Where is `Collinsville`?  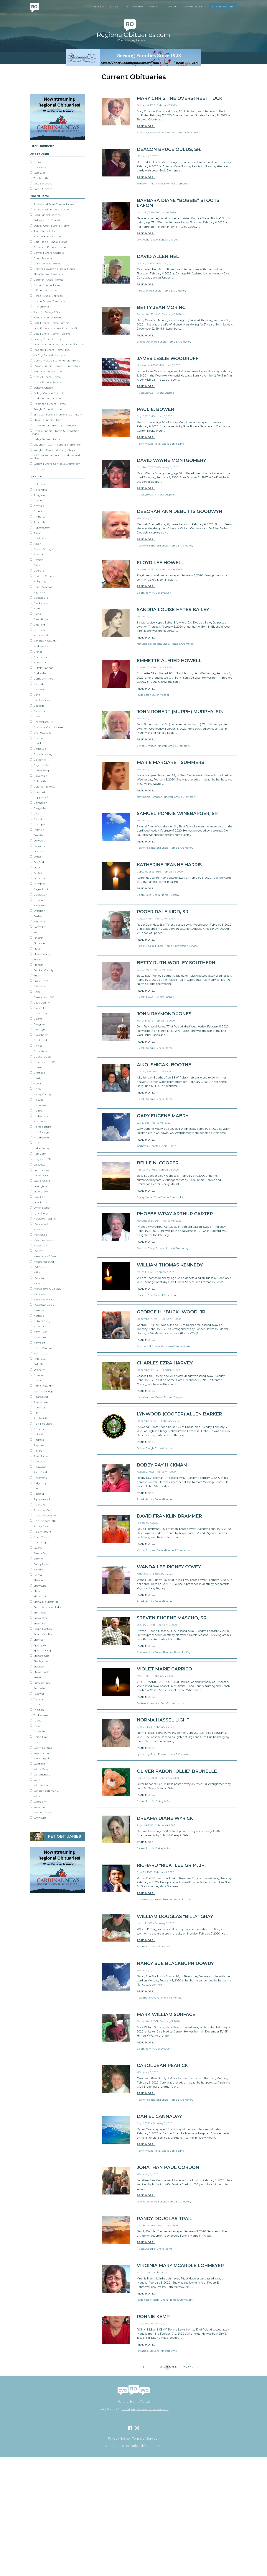 Collinsville is located at coordinates (38, 781).